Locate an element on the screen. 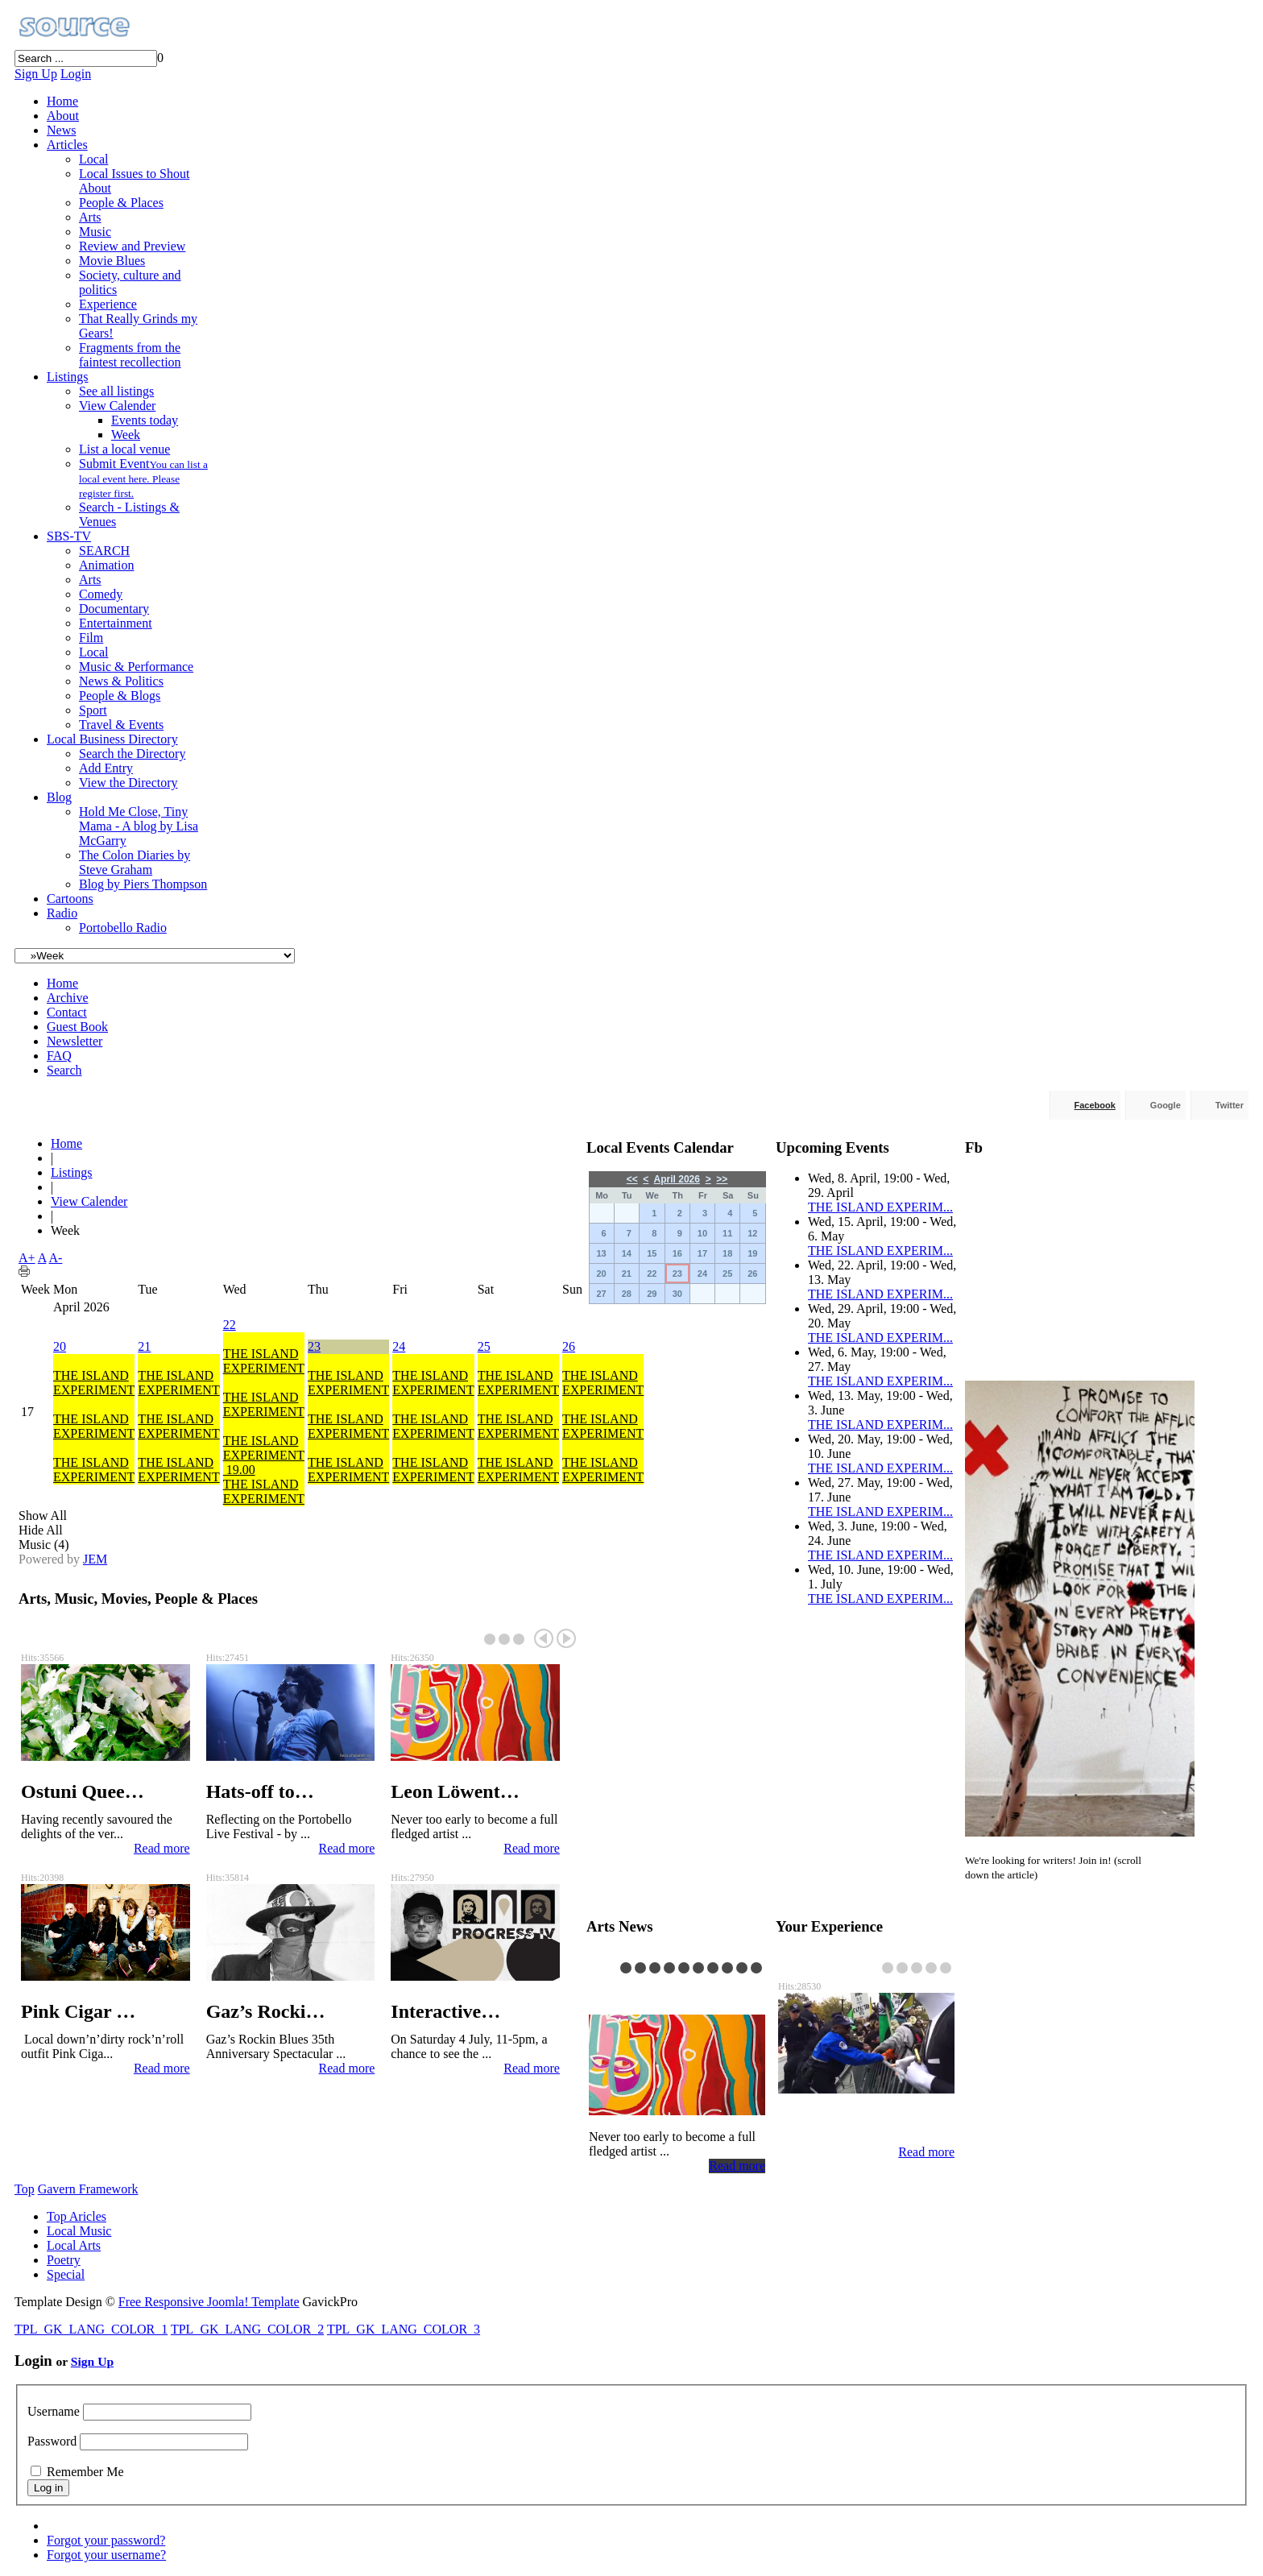  Local Arts is located at coordinates (74, 2245).